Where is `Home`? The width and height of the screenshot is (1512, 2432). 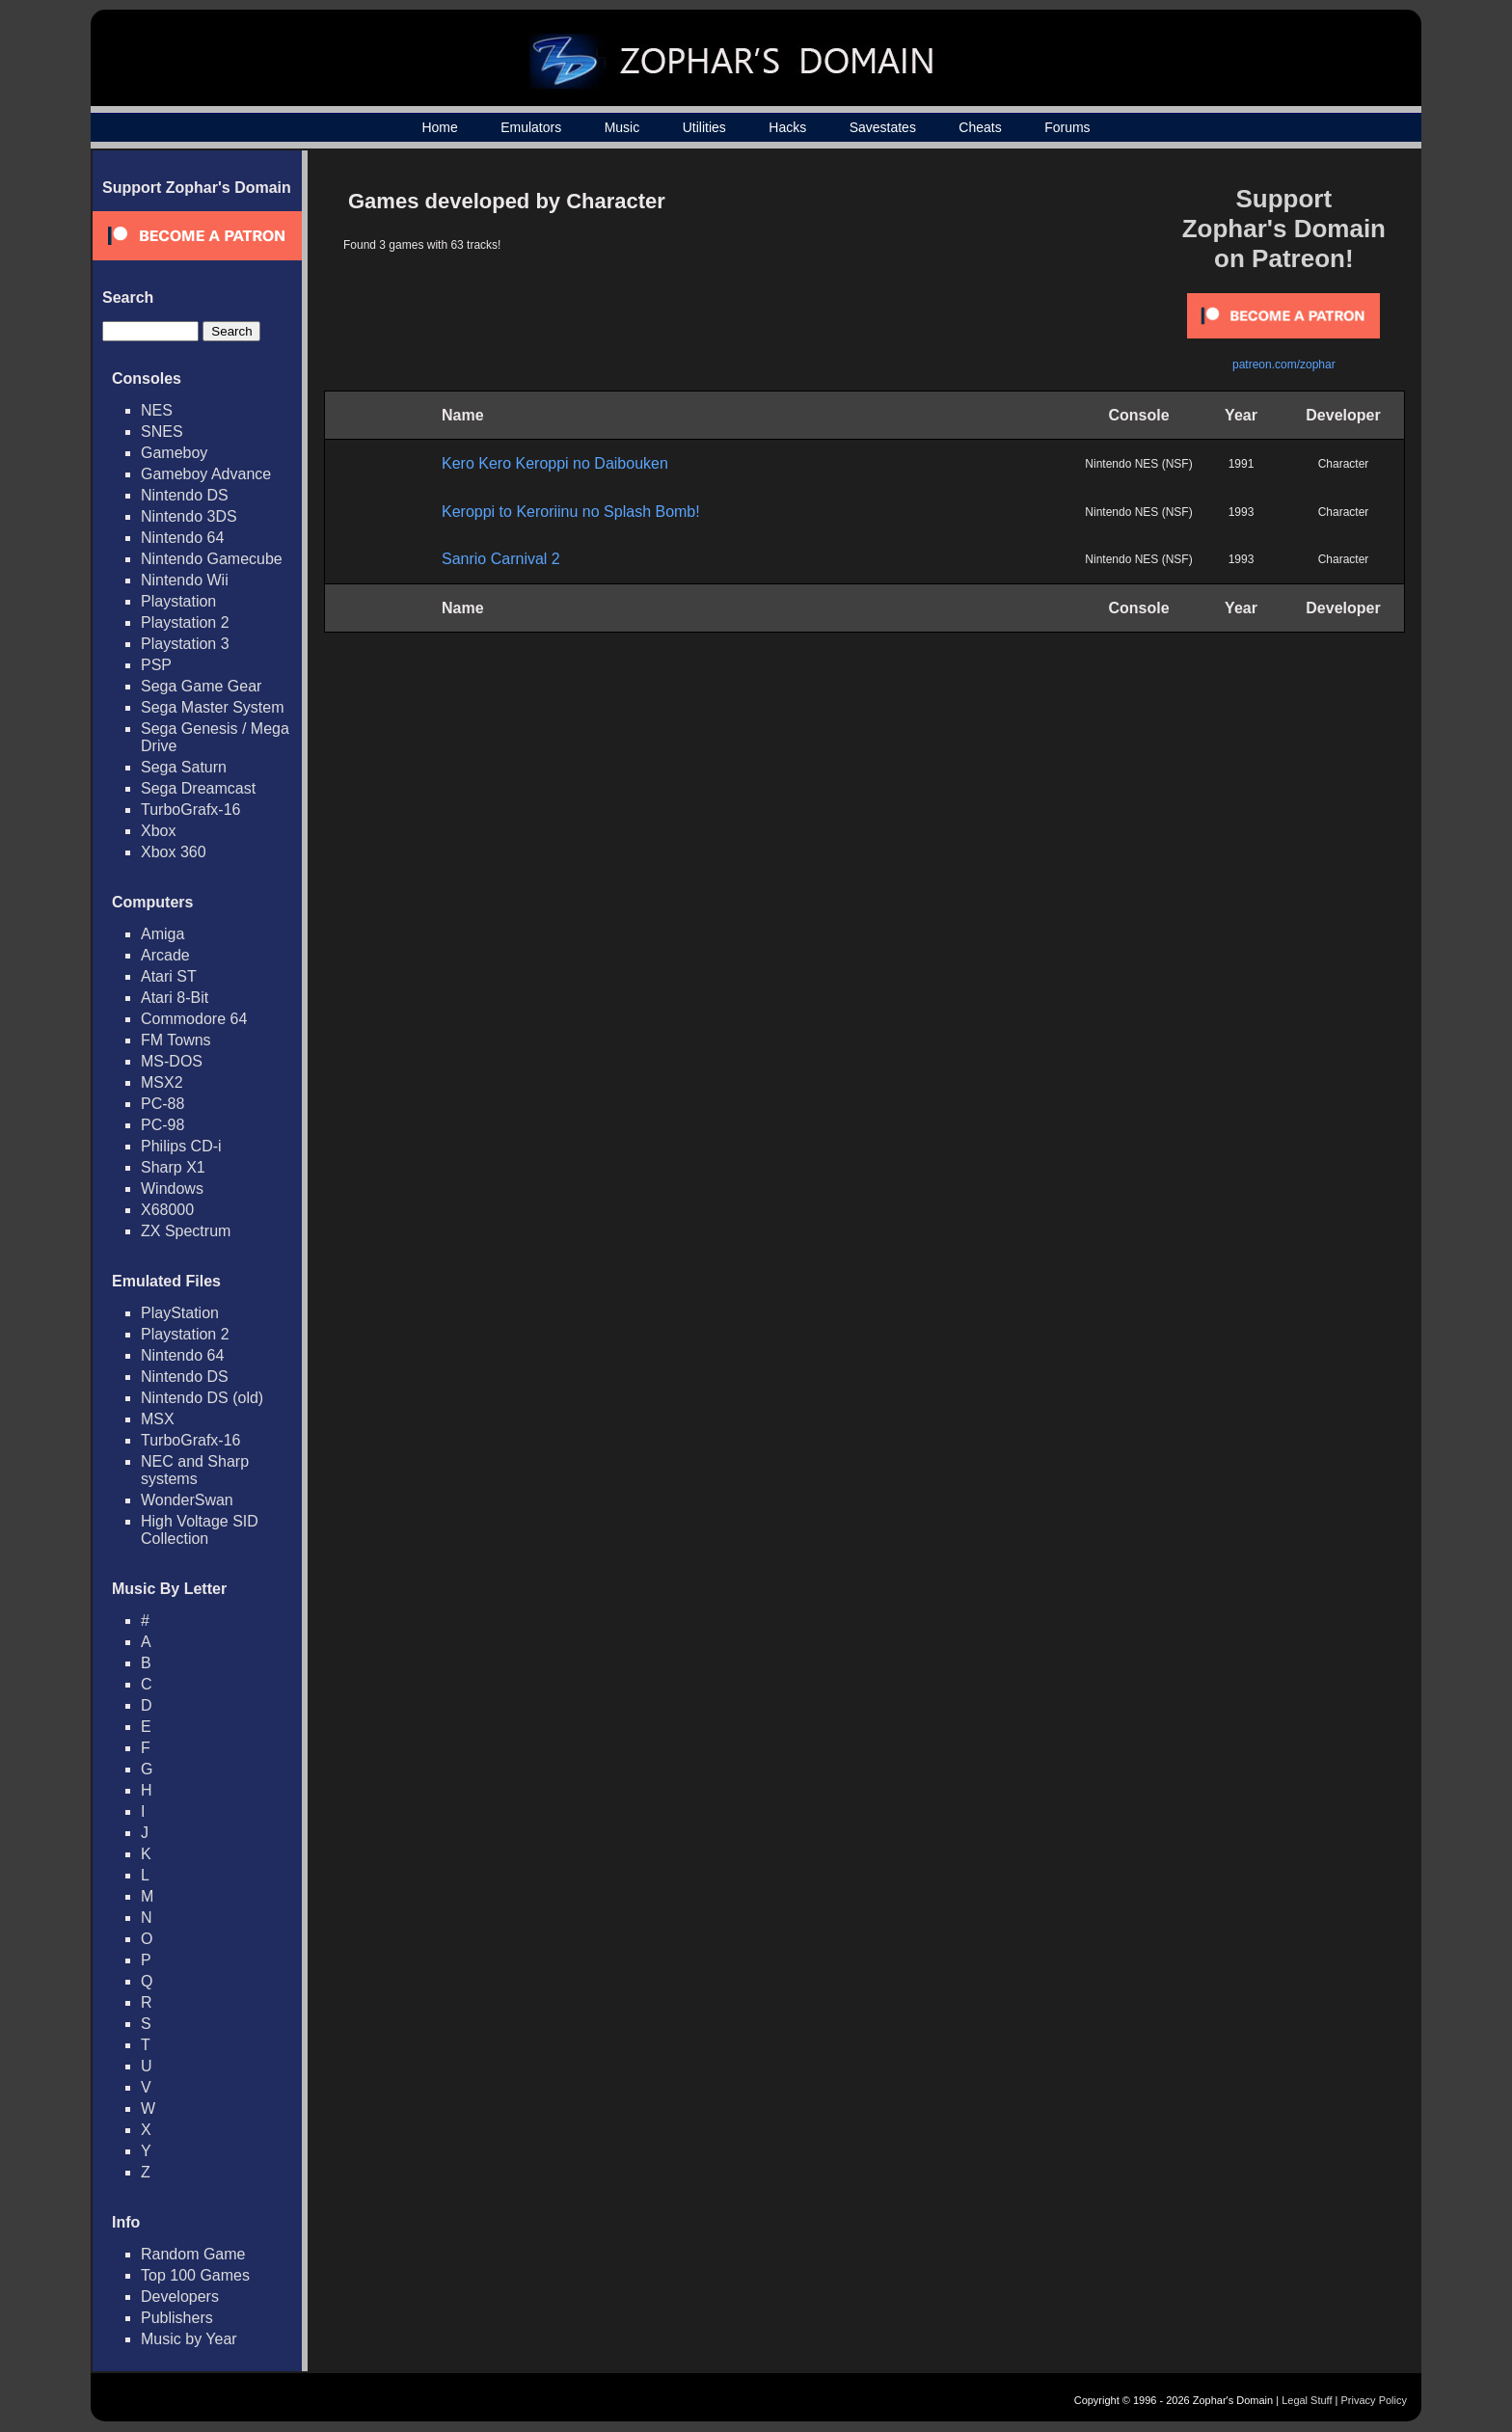
Home is located at coordinates (439, 127).